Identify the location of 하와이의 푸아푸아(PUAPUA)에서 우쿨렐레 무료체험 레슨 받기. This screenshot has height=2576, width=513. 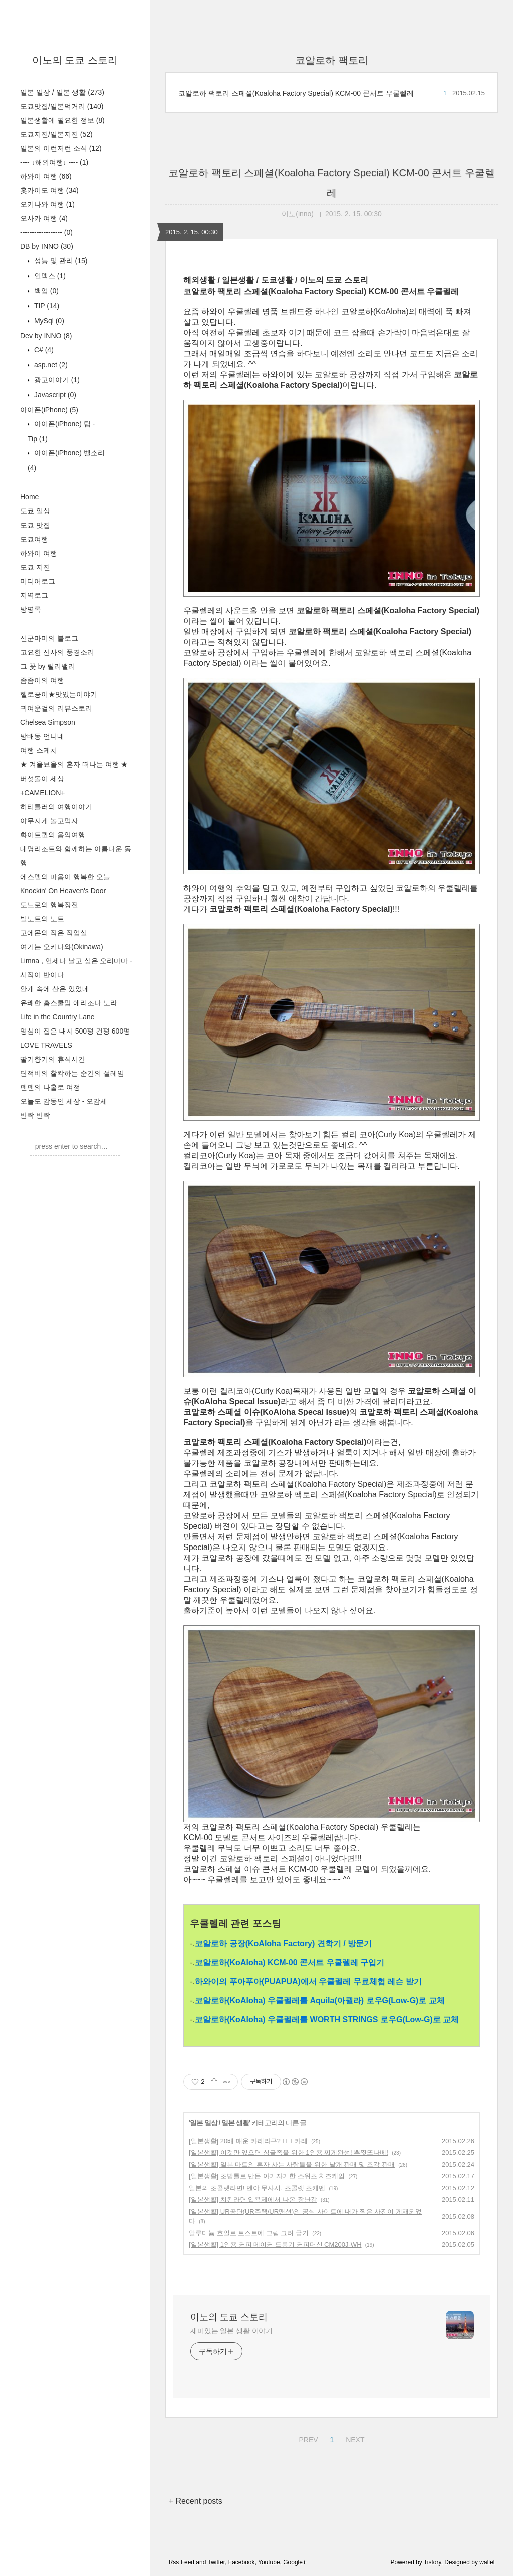
(308, 1981).